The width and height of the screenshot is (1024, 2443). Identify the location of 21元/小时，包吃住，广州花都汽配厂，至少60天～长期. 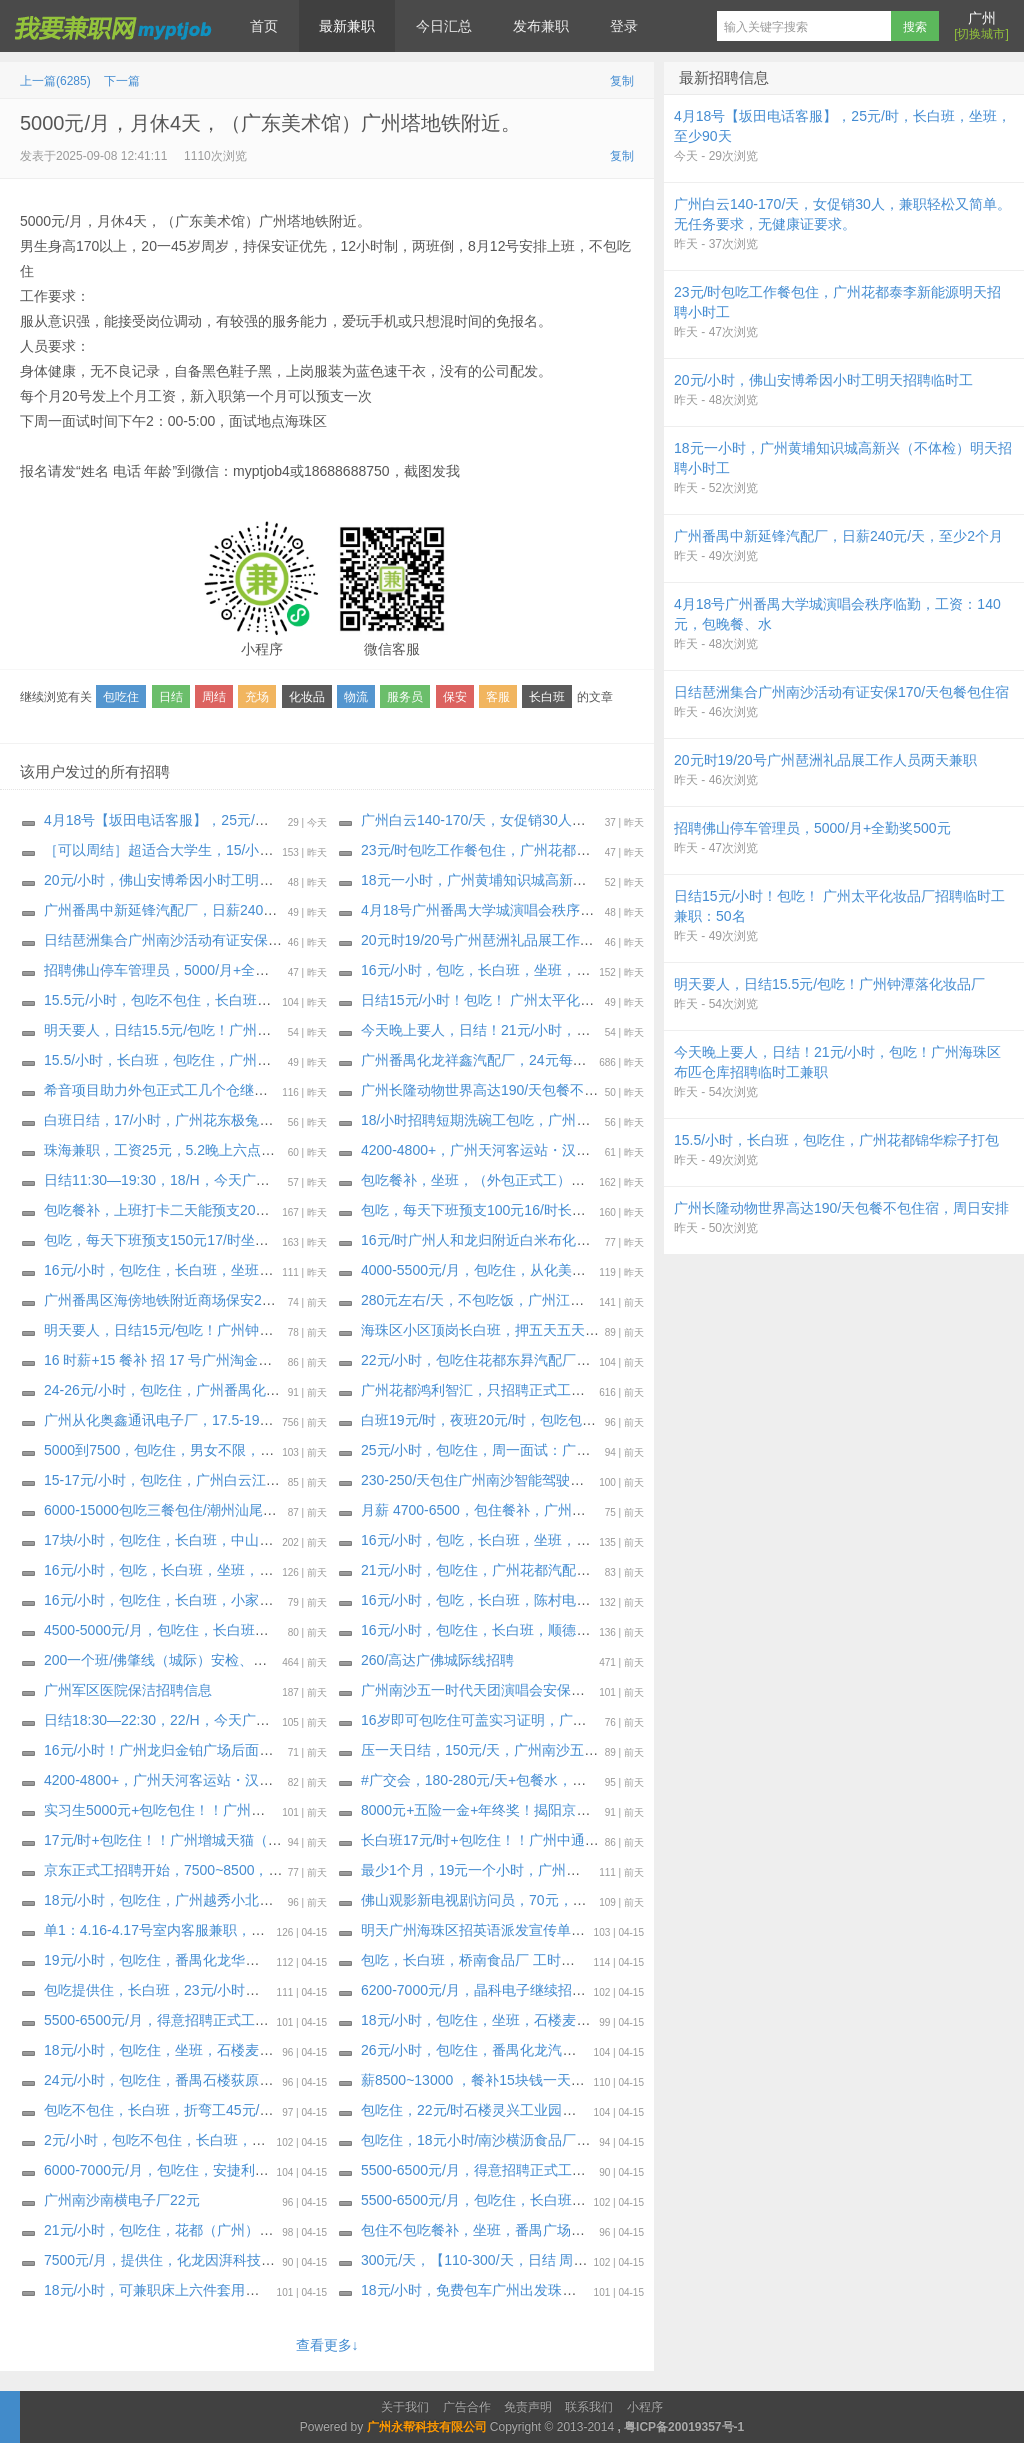
(532, 1570).